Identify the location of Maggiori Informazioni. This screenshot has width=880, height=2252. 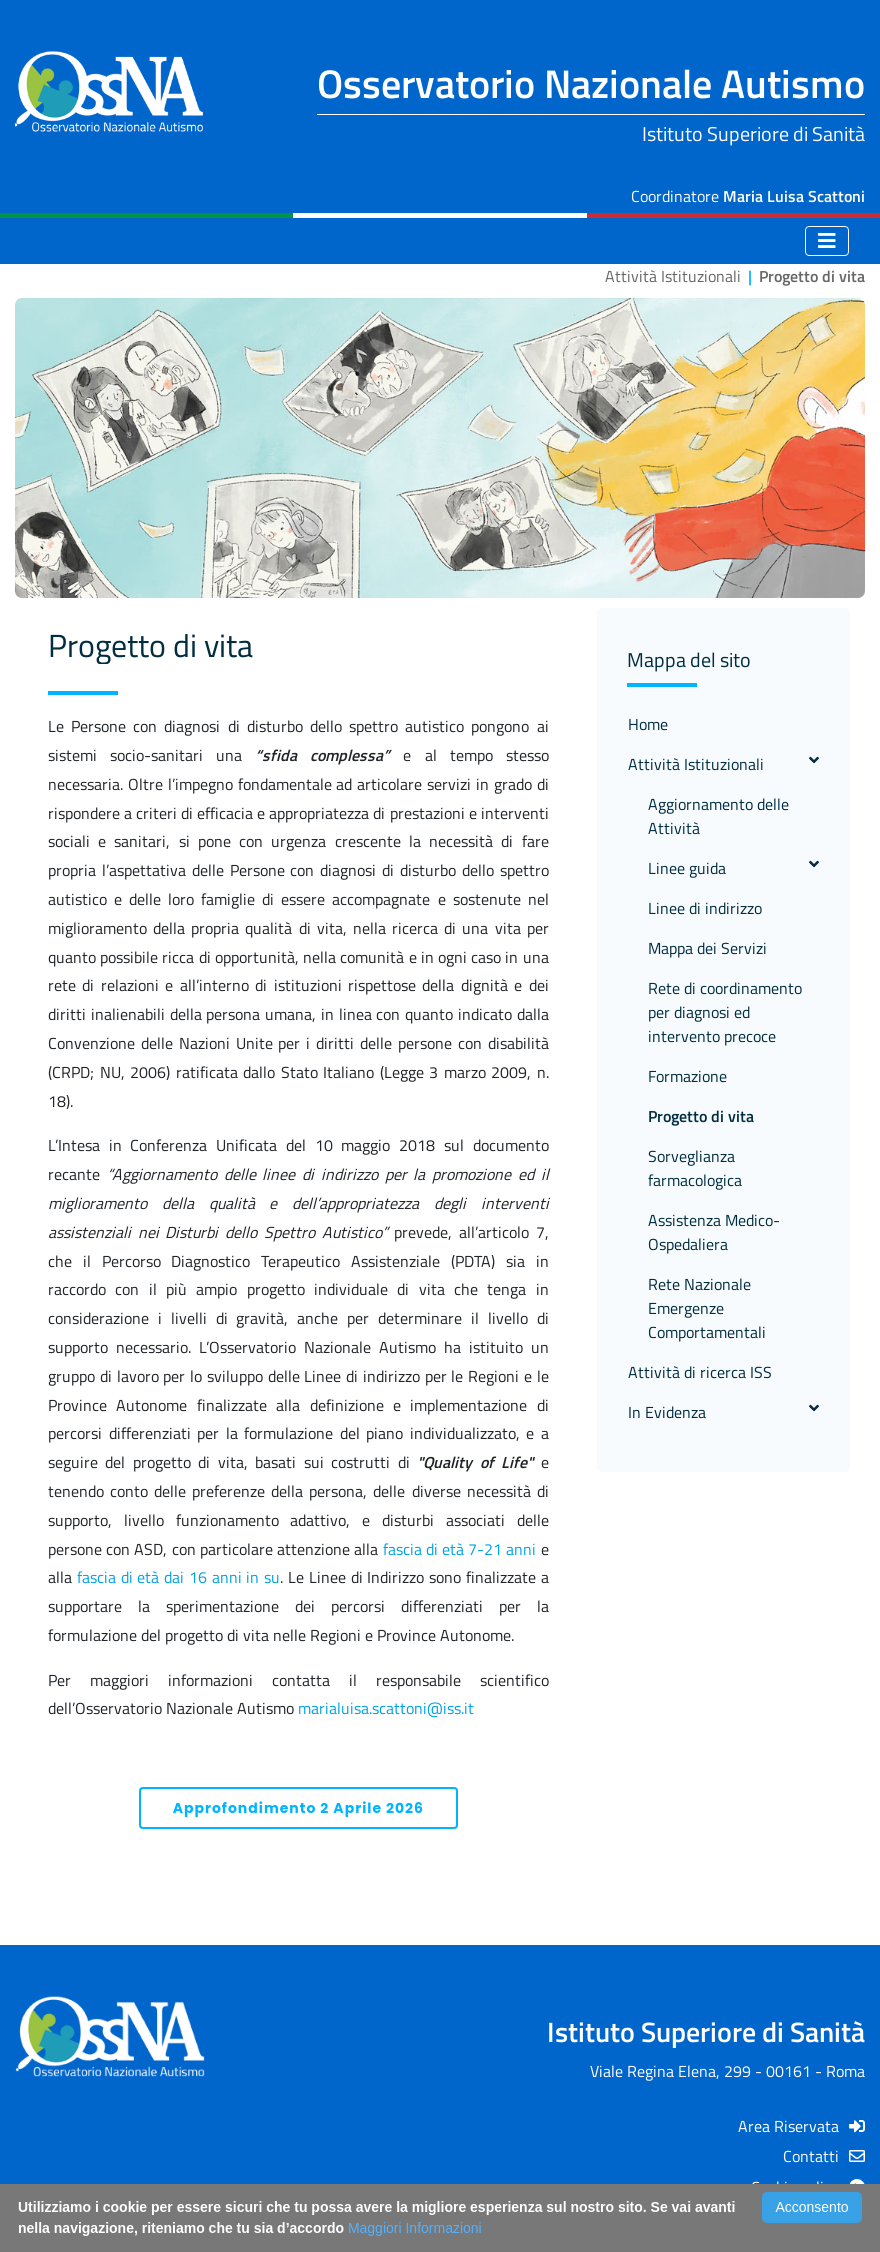
(415, 2228).